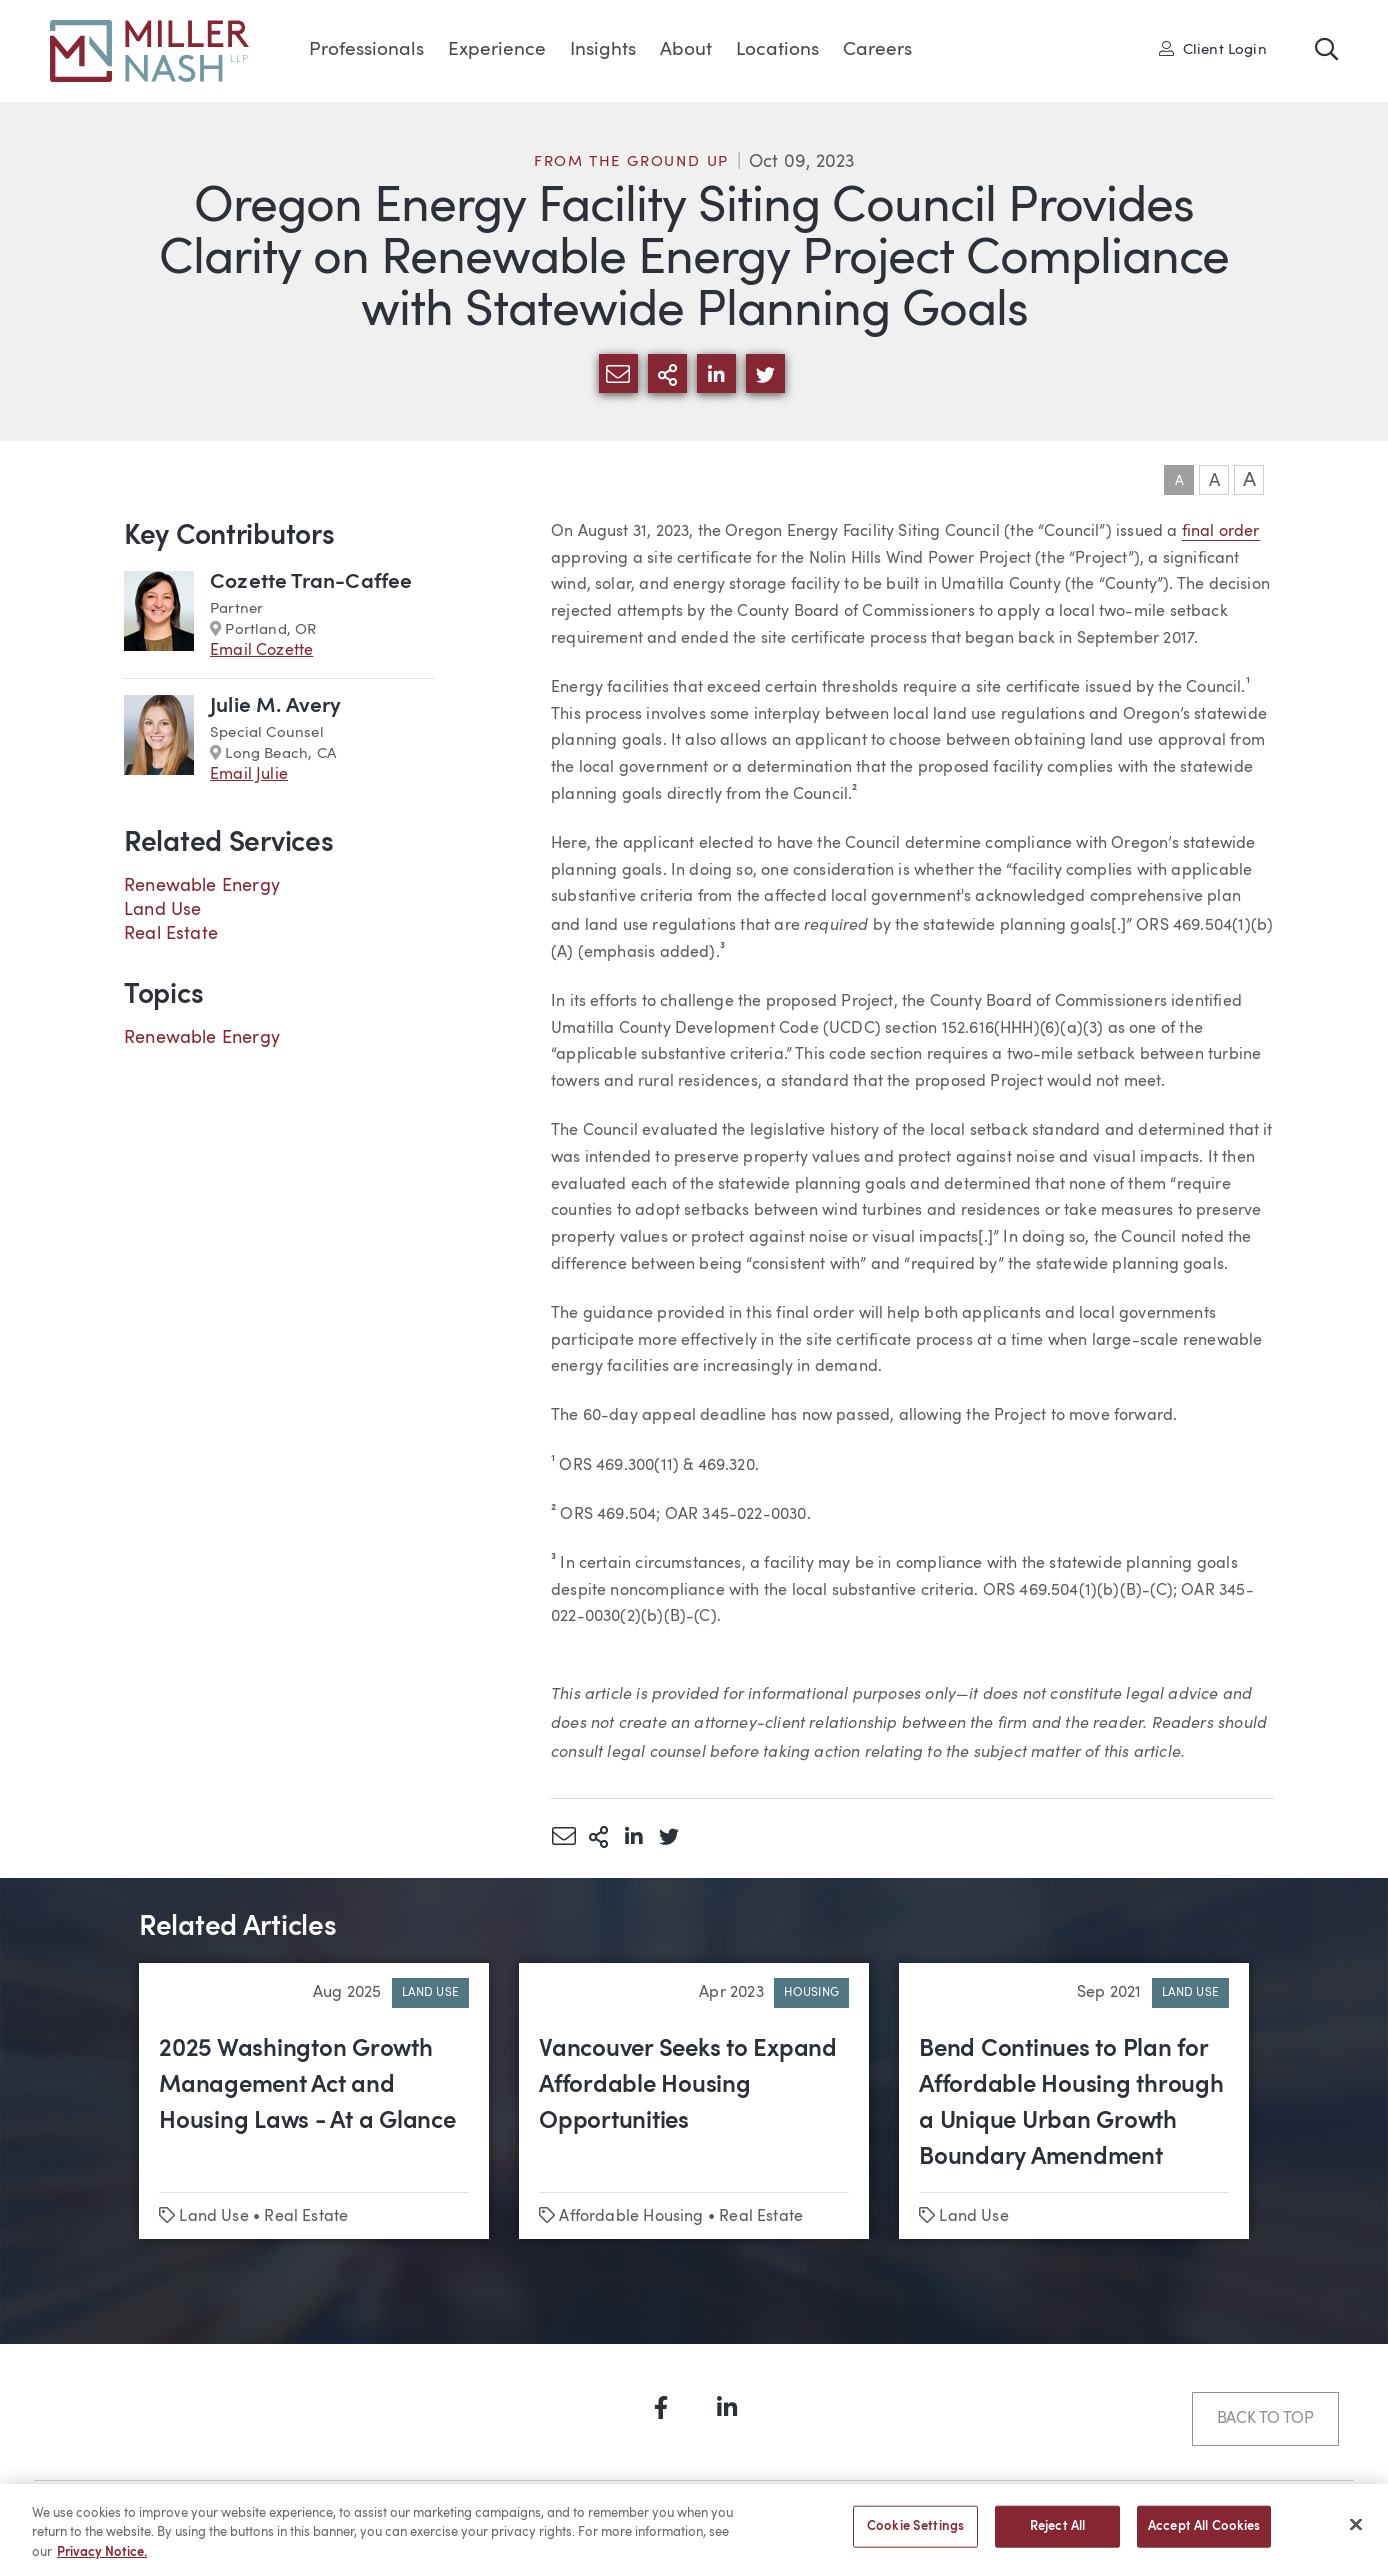 This screenshot has width=1388, height=2571. Describe the element at coordinates (276, 706) in the screenshot. I see `Julie M. Avery` at that location.